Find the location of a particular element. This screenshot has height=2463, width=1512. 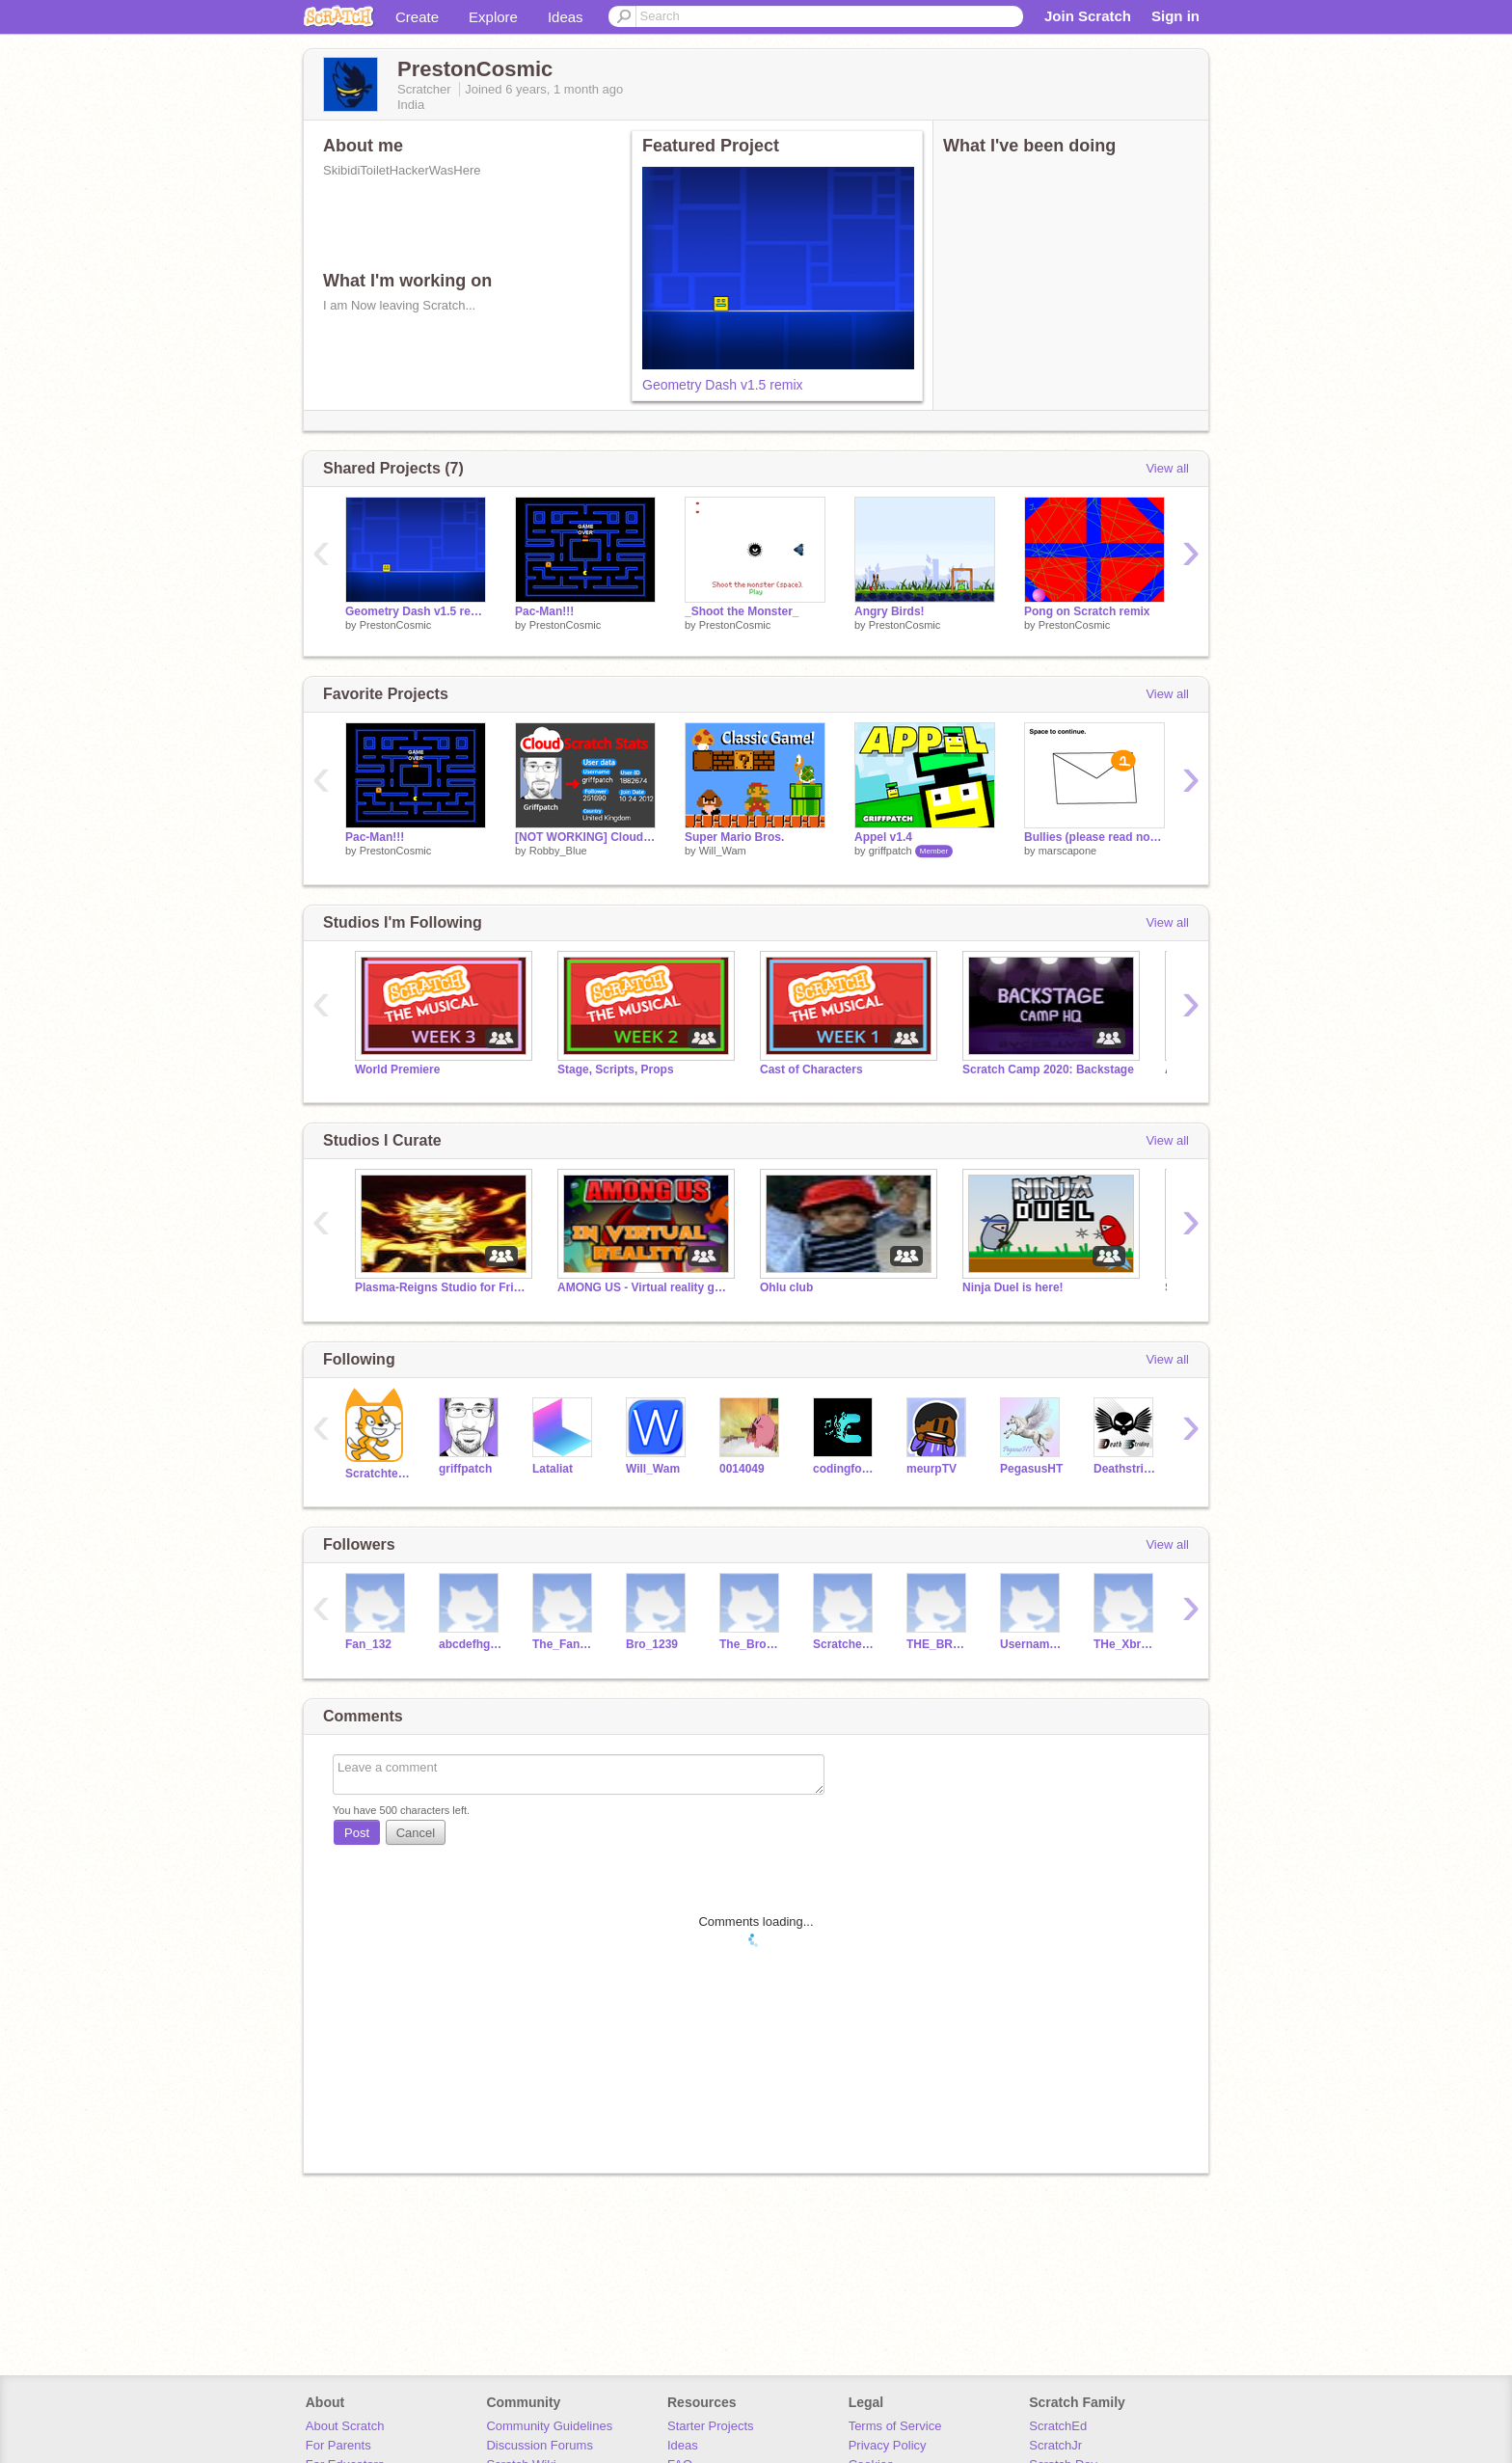

0014049 is located at coordinates (742, 1468).